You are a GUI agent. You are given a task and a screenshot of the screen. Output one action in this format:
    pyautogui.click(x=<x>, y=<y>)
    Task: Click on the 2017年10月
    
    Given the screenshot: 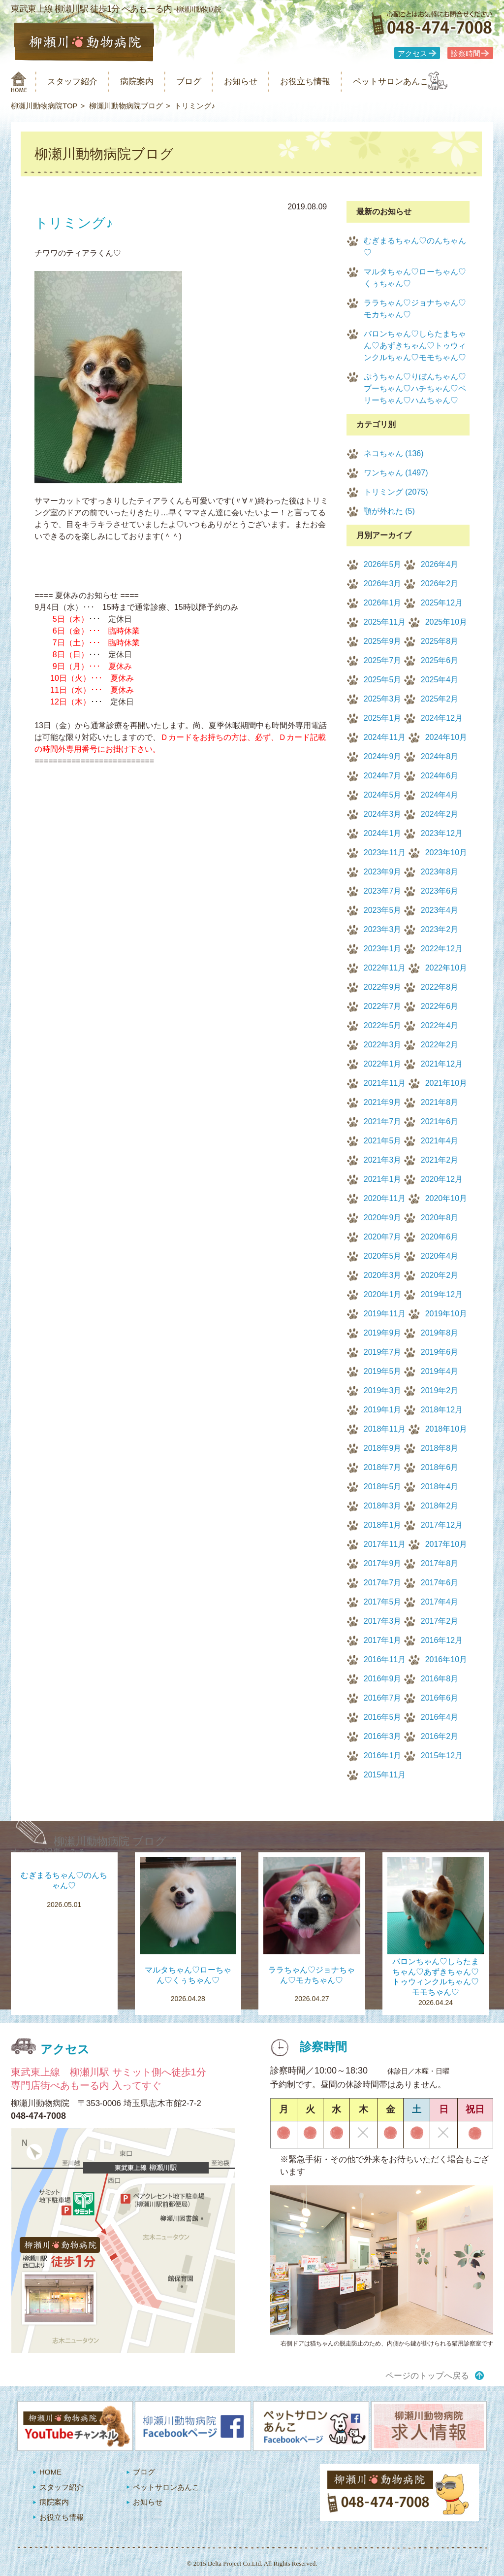 What is the action you would take?
    pyautogui.click(x=446, y=1544)
    